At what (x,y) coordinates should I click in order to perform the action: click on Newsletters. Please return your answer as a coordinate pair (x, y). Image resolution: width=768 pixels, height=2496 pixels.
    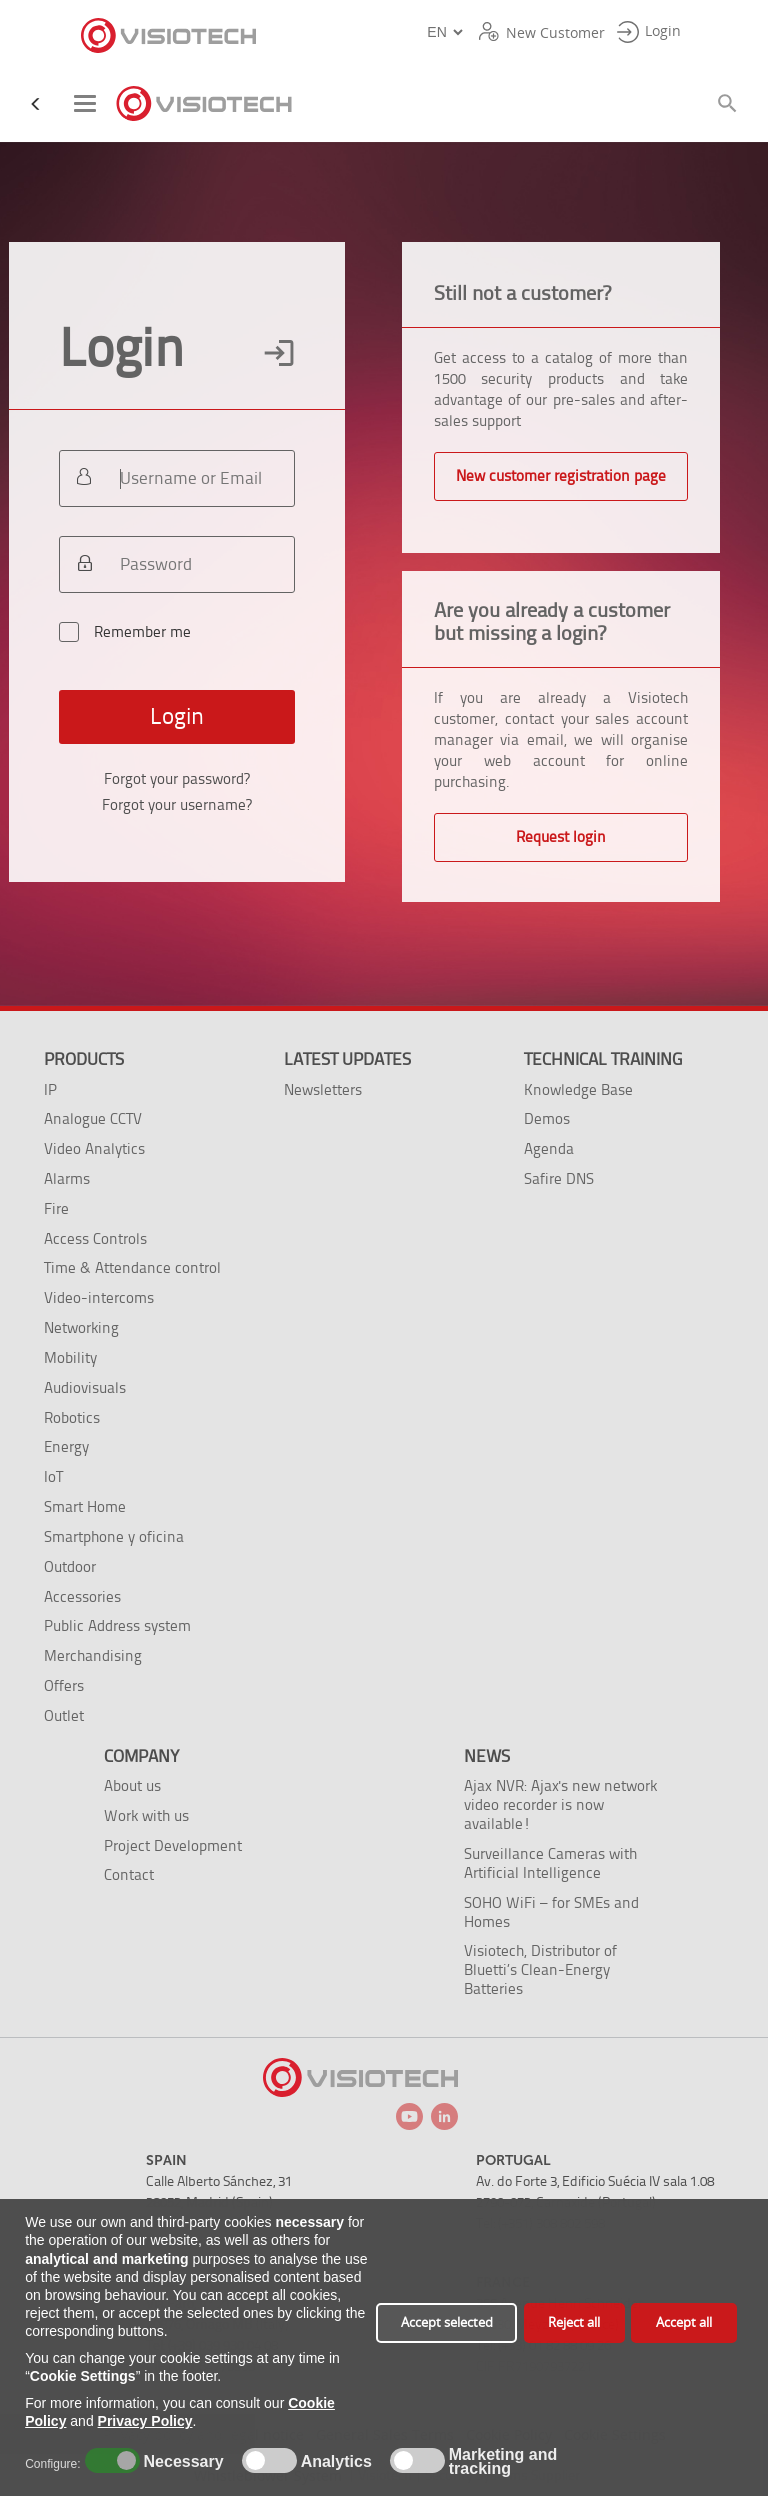
    Looking at the image, I should click on (323, 1089).